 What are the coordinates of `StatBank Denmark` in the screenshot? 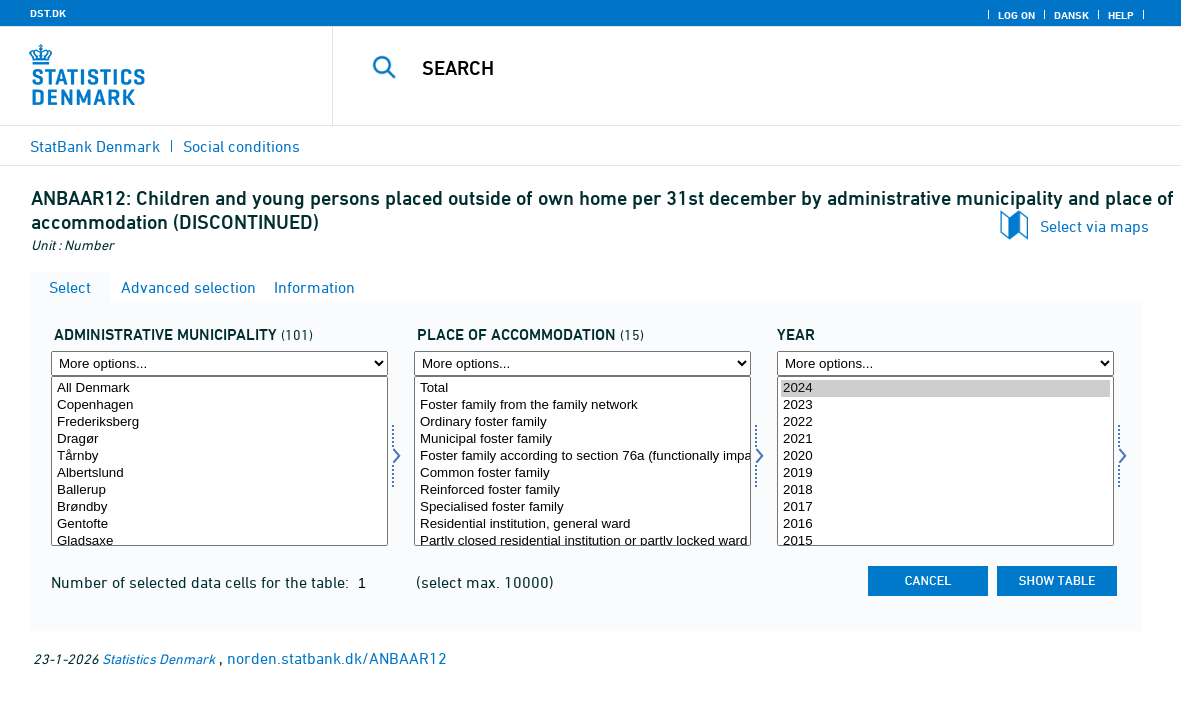 It's located at (95, 146).